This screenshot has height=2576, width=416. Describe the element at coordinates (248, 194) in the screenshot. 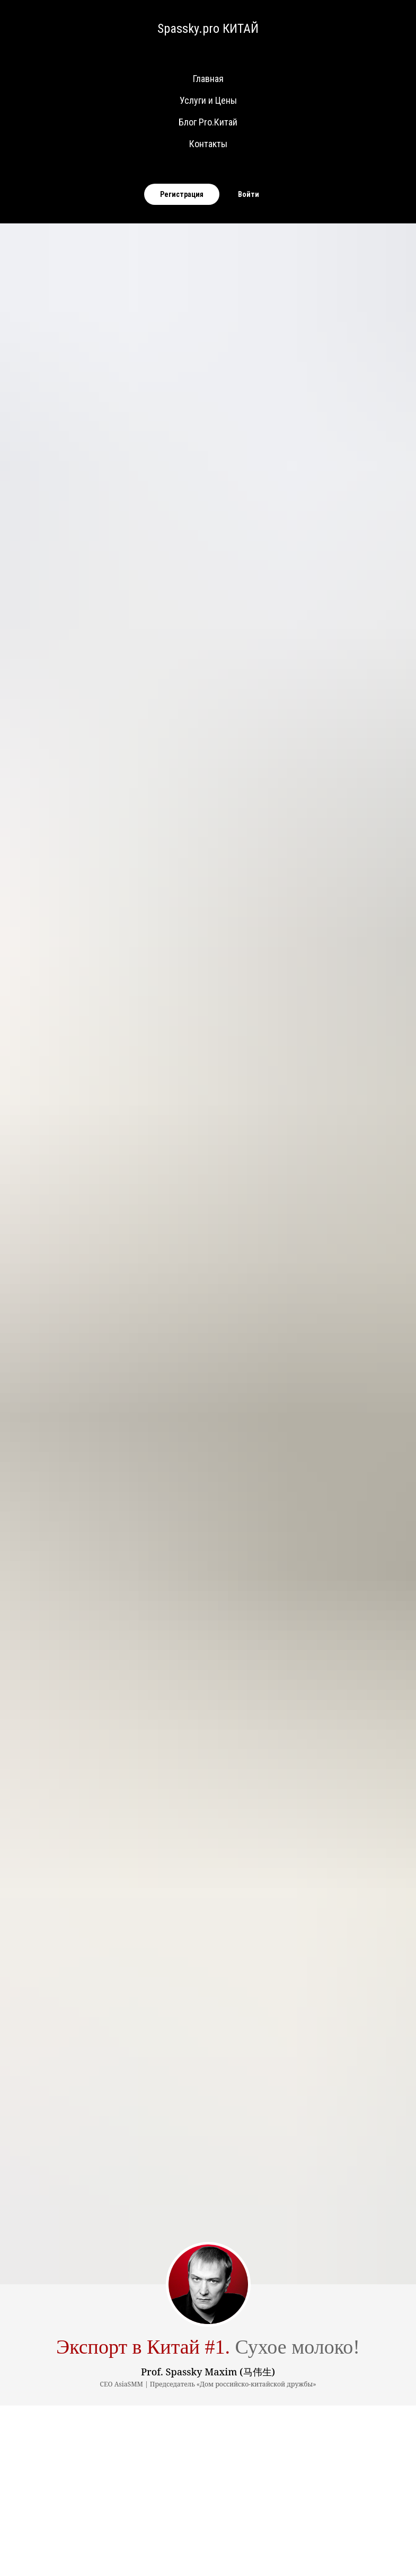

I see `Войти` at that location.